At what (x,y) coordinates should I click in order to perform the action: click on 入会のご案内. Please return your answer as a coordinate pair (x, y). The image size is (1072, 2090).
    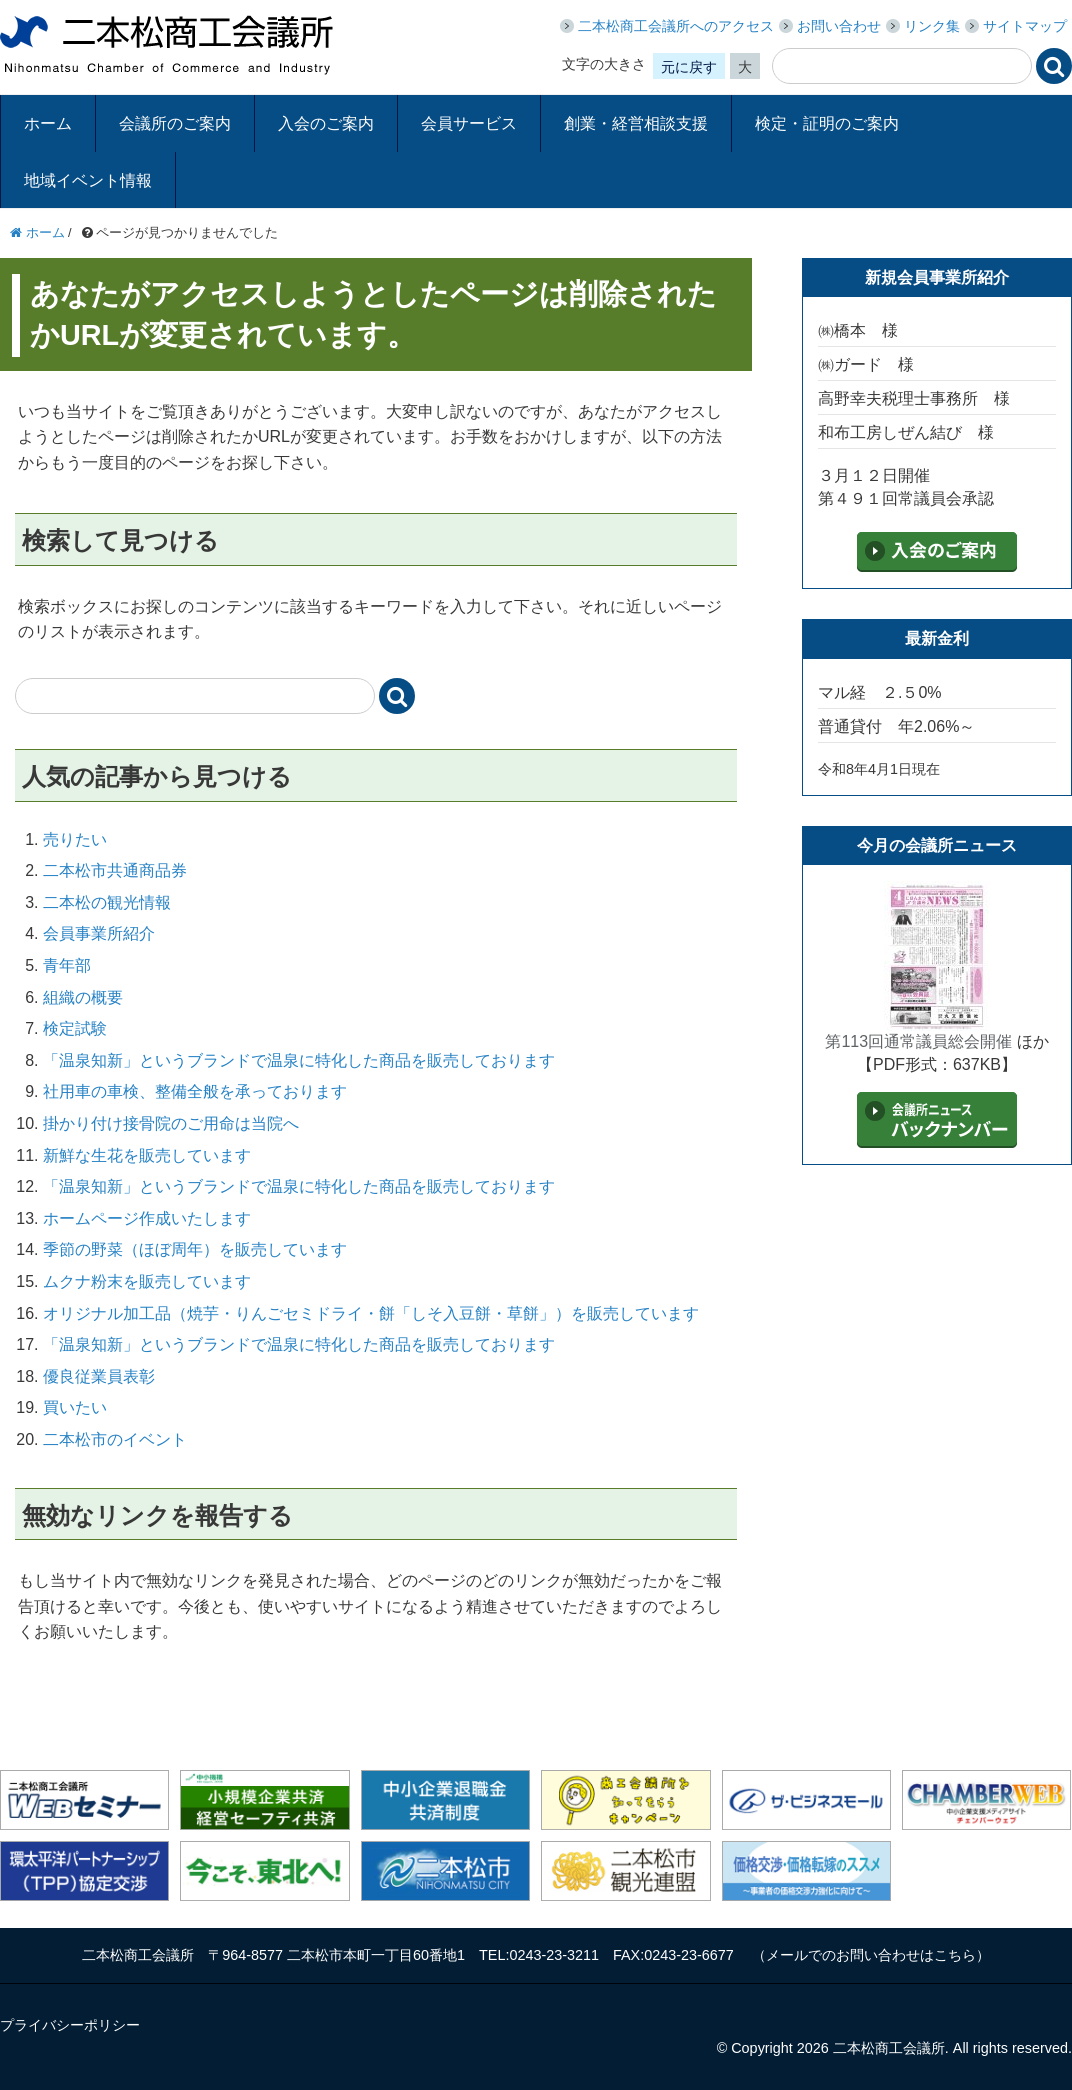
    Looking at the image, I should click on (326, 123).